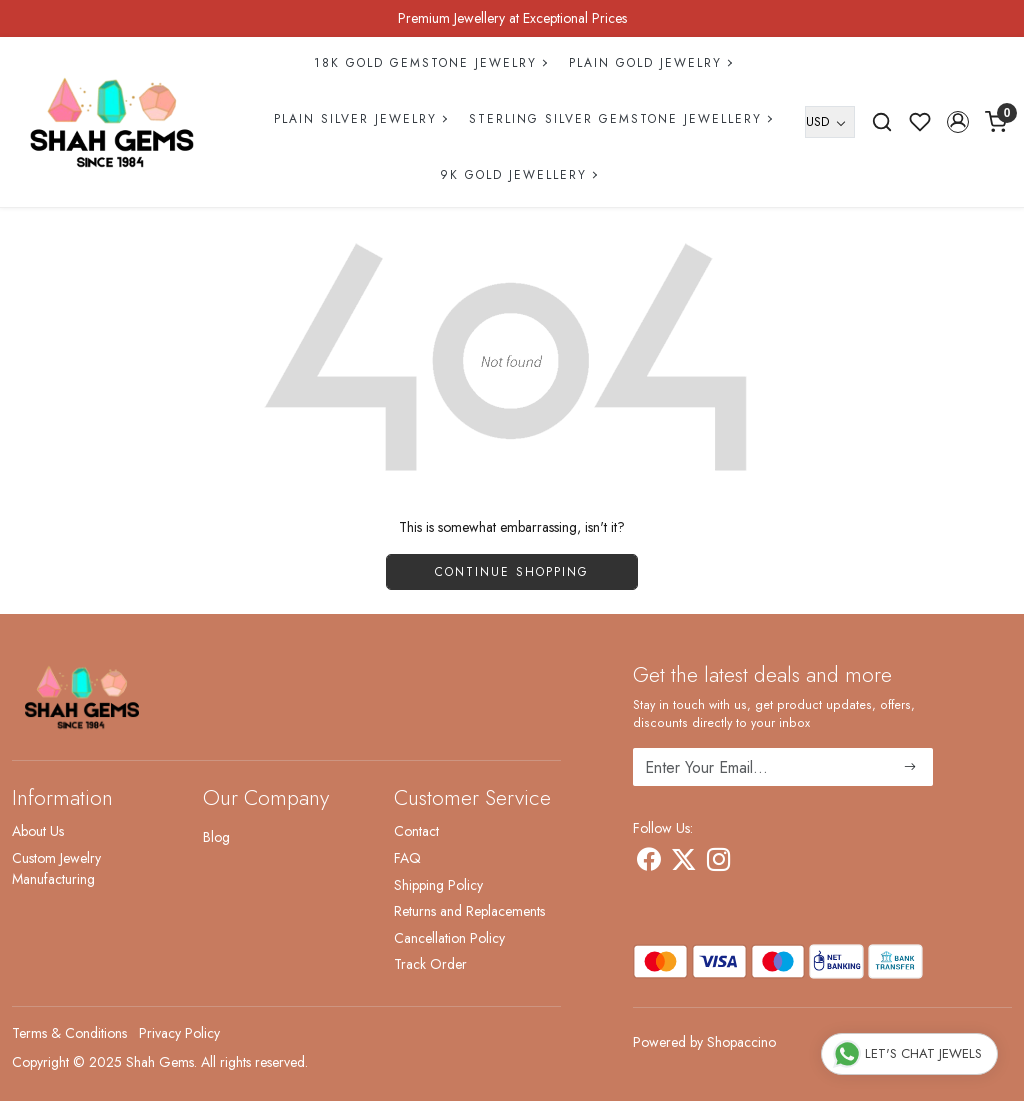  What do you see at coordinates (512, 572) in the screenshot?
I see `Continue Shopping` at bounding box center [512, 572].